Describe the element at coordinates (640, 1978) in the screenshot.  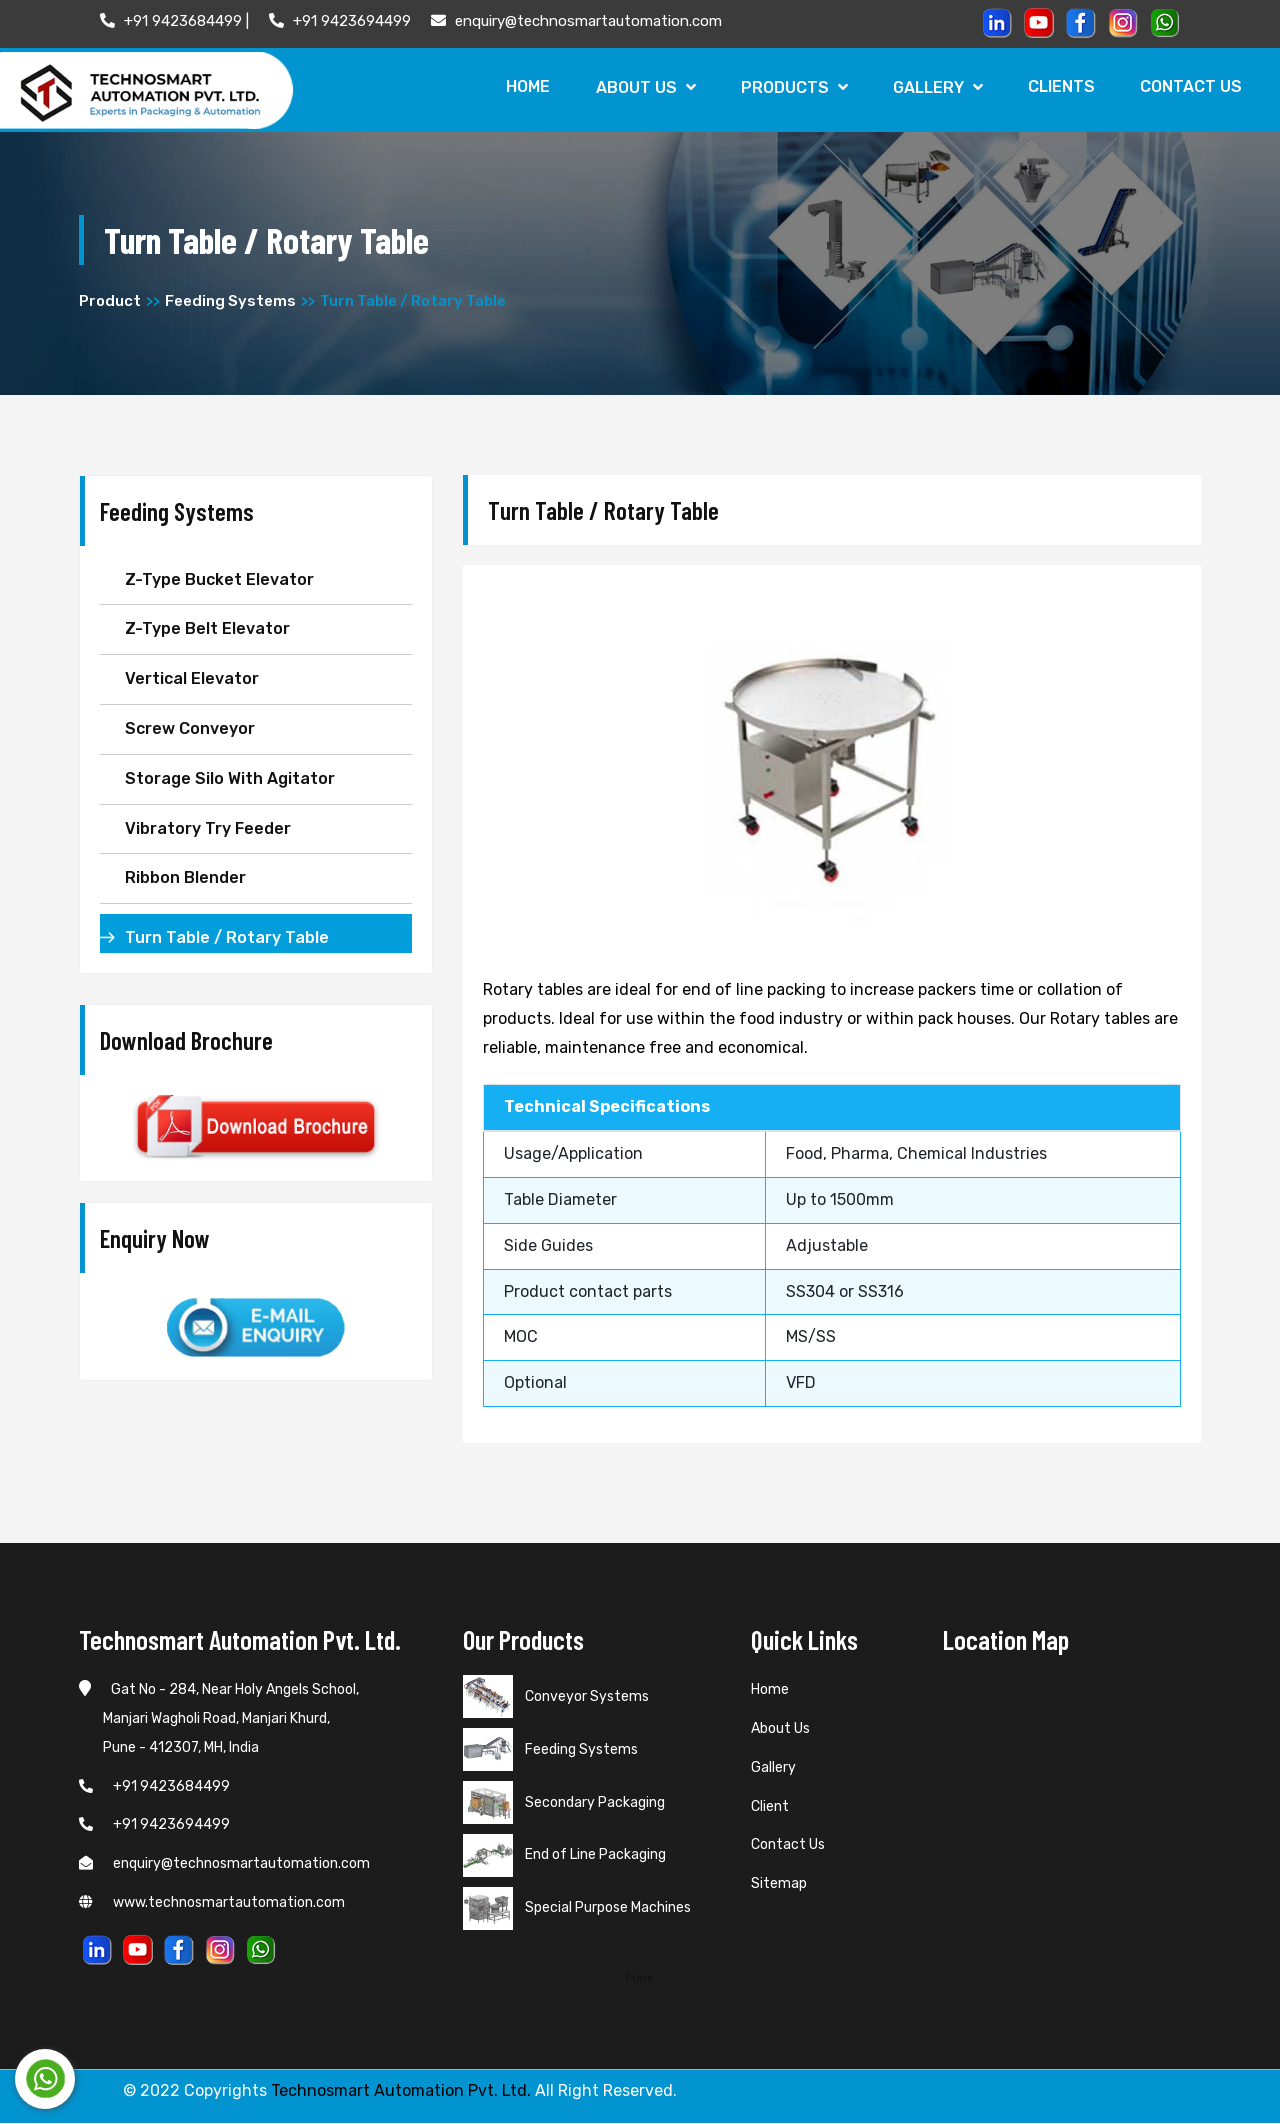
I see `Pune` at that location.